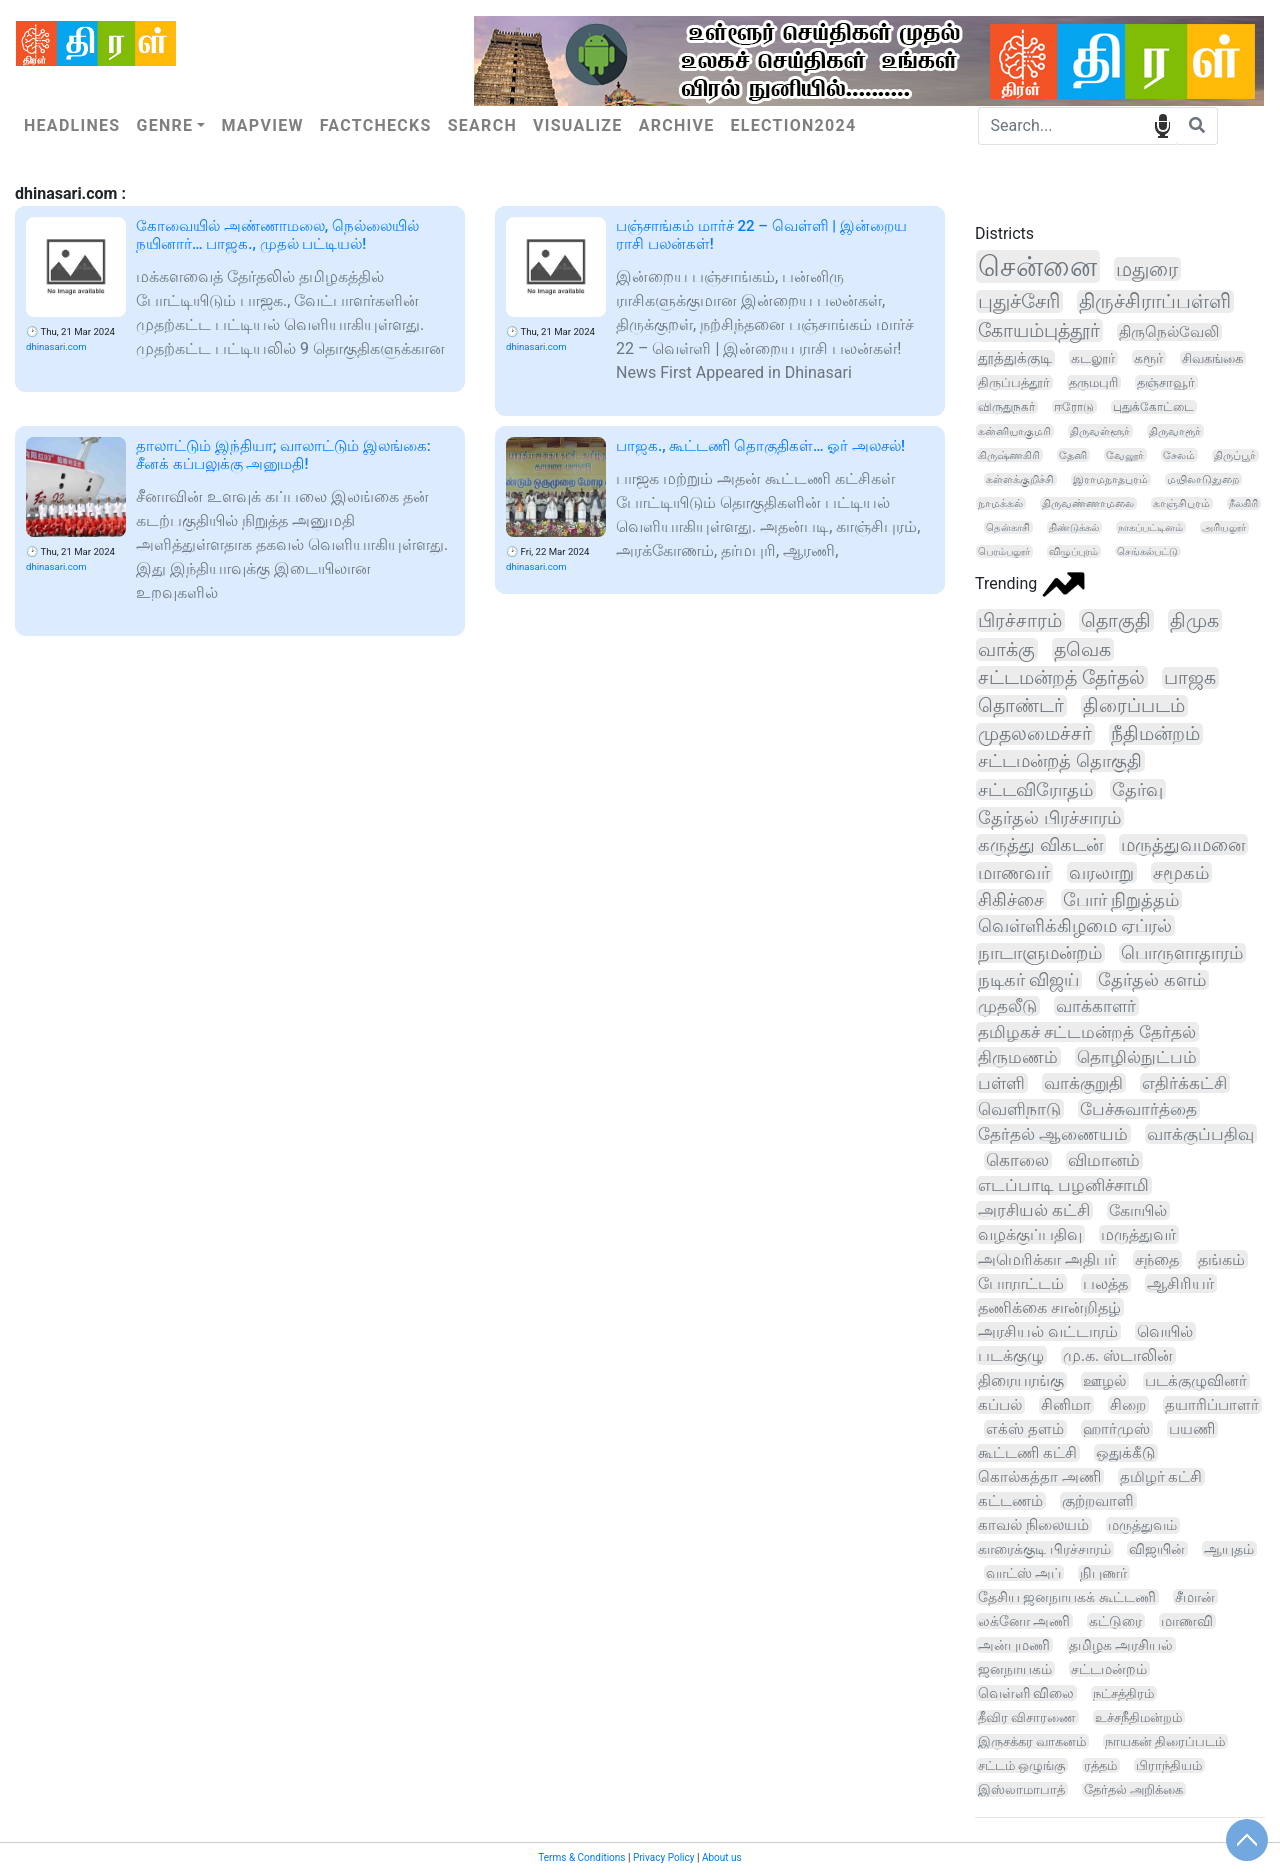 Image resolution: width=1280 pixels, height=1873 pixels. What do you see at coordinates (1082, 649) in the screenshot?
I see `தவெக` at bounding box center [1082, 649].